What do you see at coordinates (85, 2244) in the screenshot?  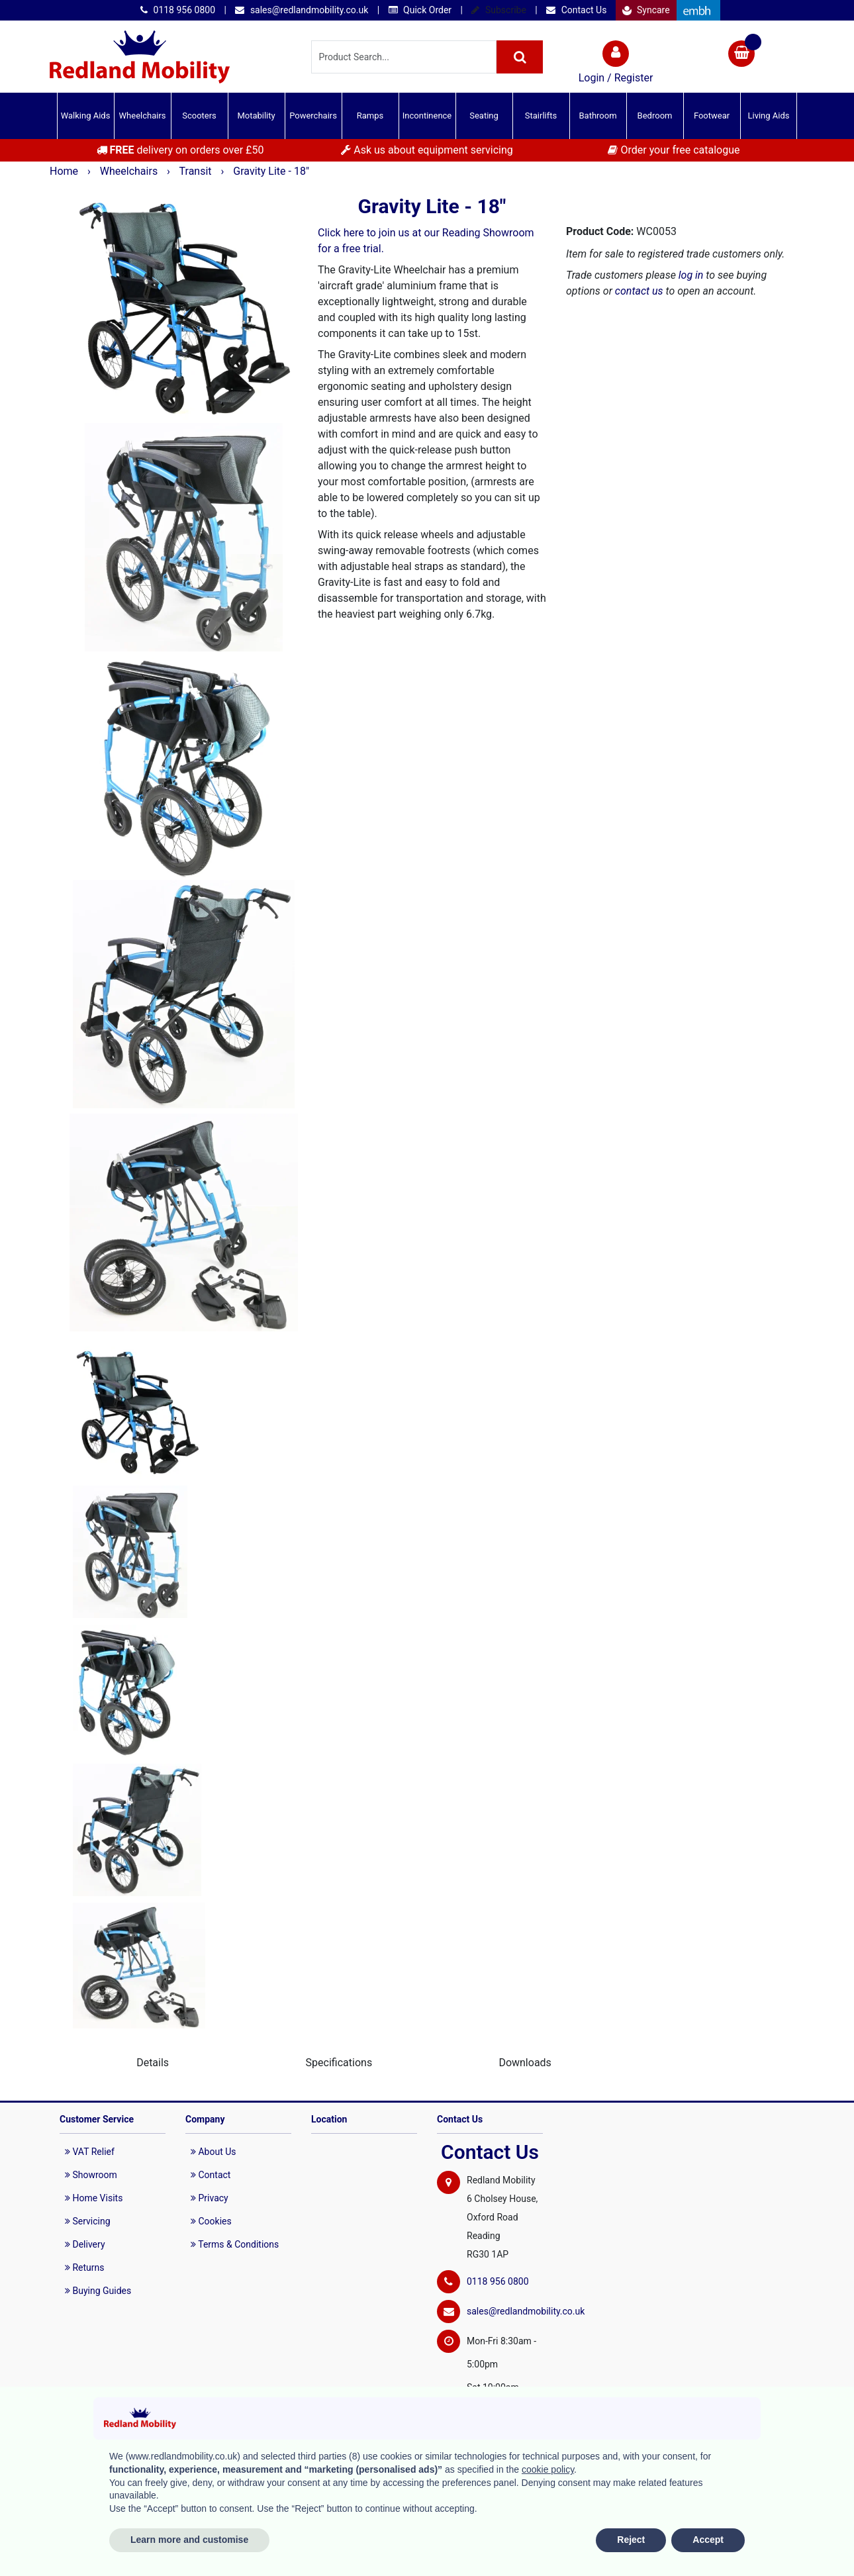 I see `Delivery` at bounding box center [85, 2244].